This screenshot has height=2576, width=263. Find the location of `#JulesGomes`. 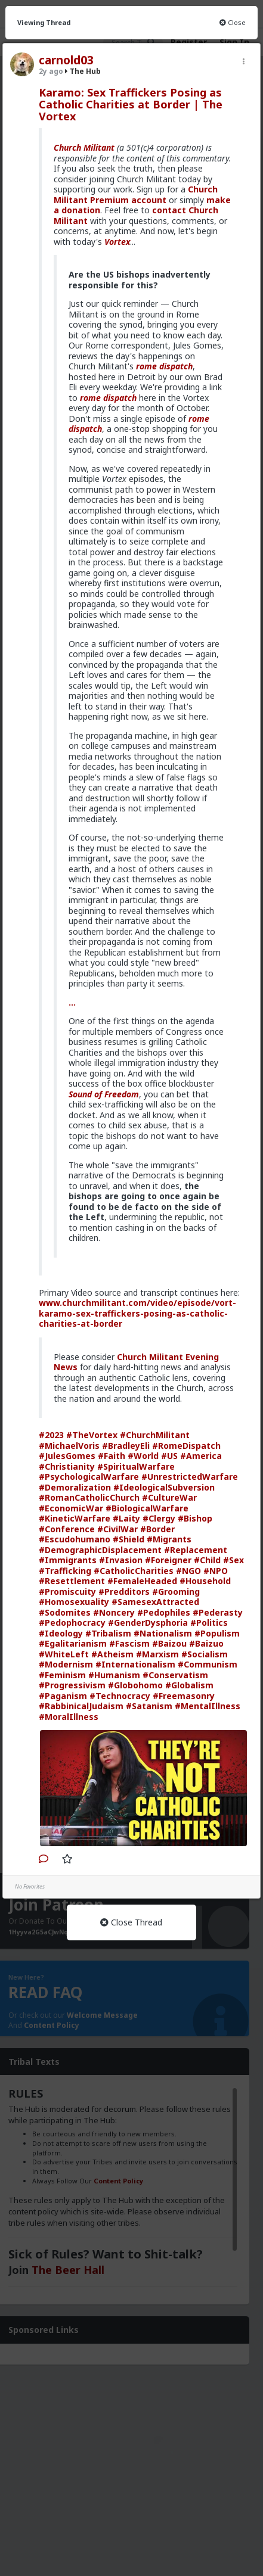

#JulesGomes is located at coordinates (67, 1455).